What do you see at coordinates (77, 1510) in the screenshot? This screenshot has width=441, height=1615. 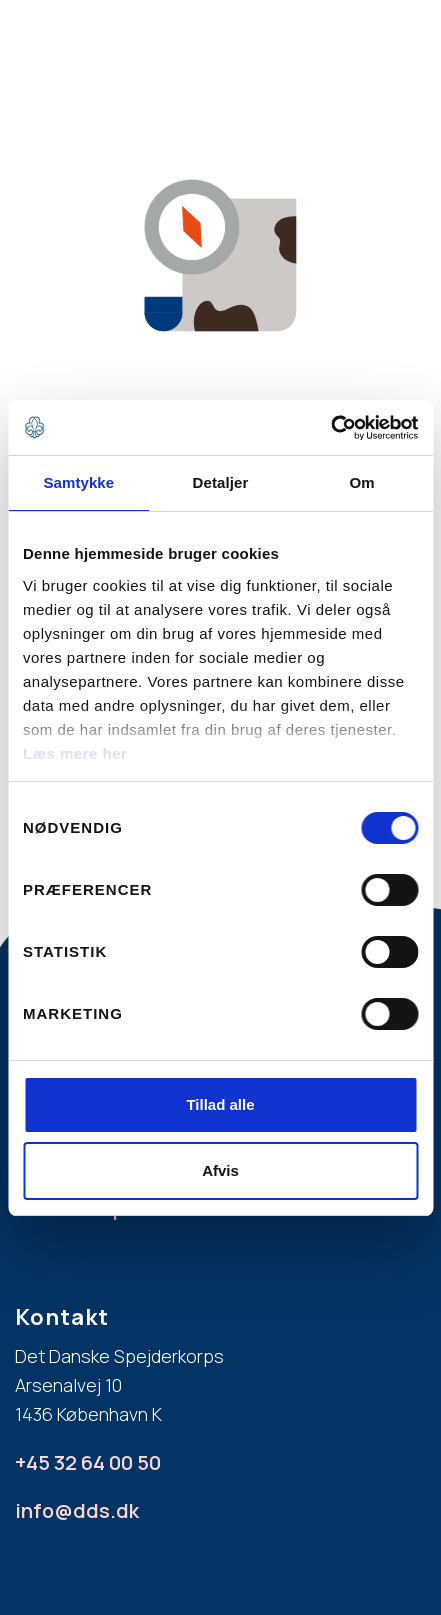 I see `info@dds.dk` at bounding box center [77, 1510].